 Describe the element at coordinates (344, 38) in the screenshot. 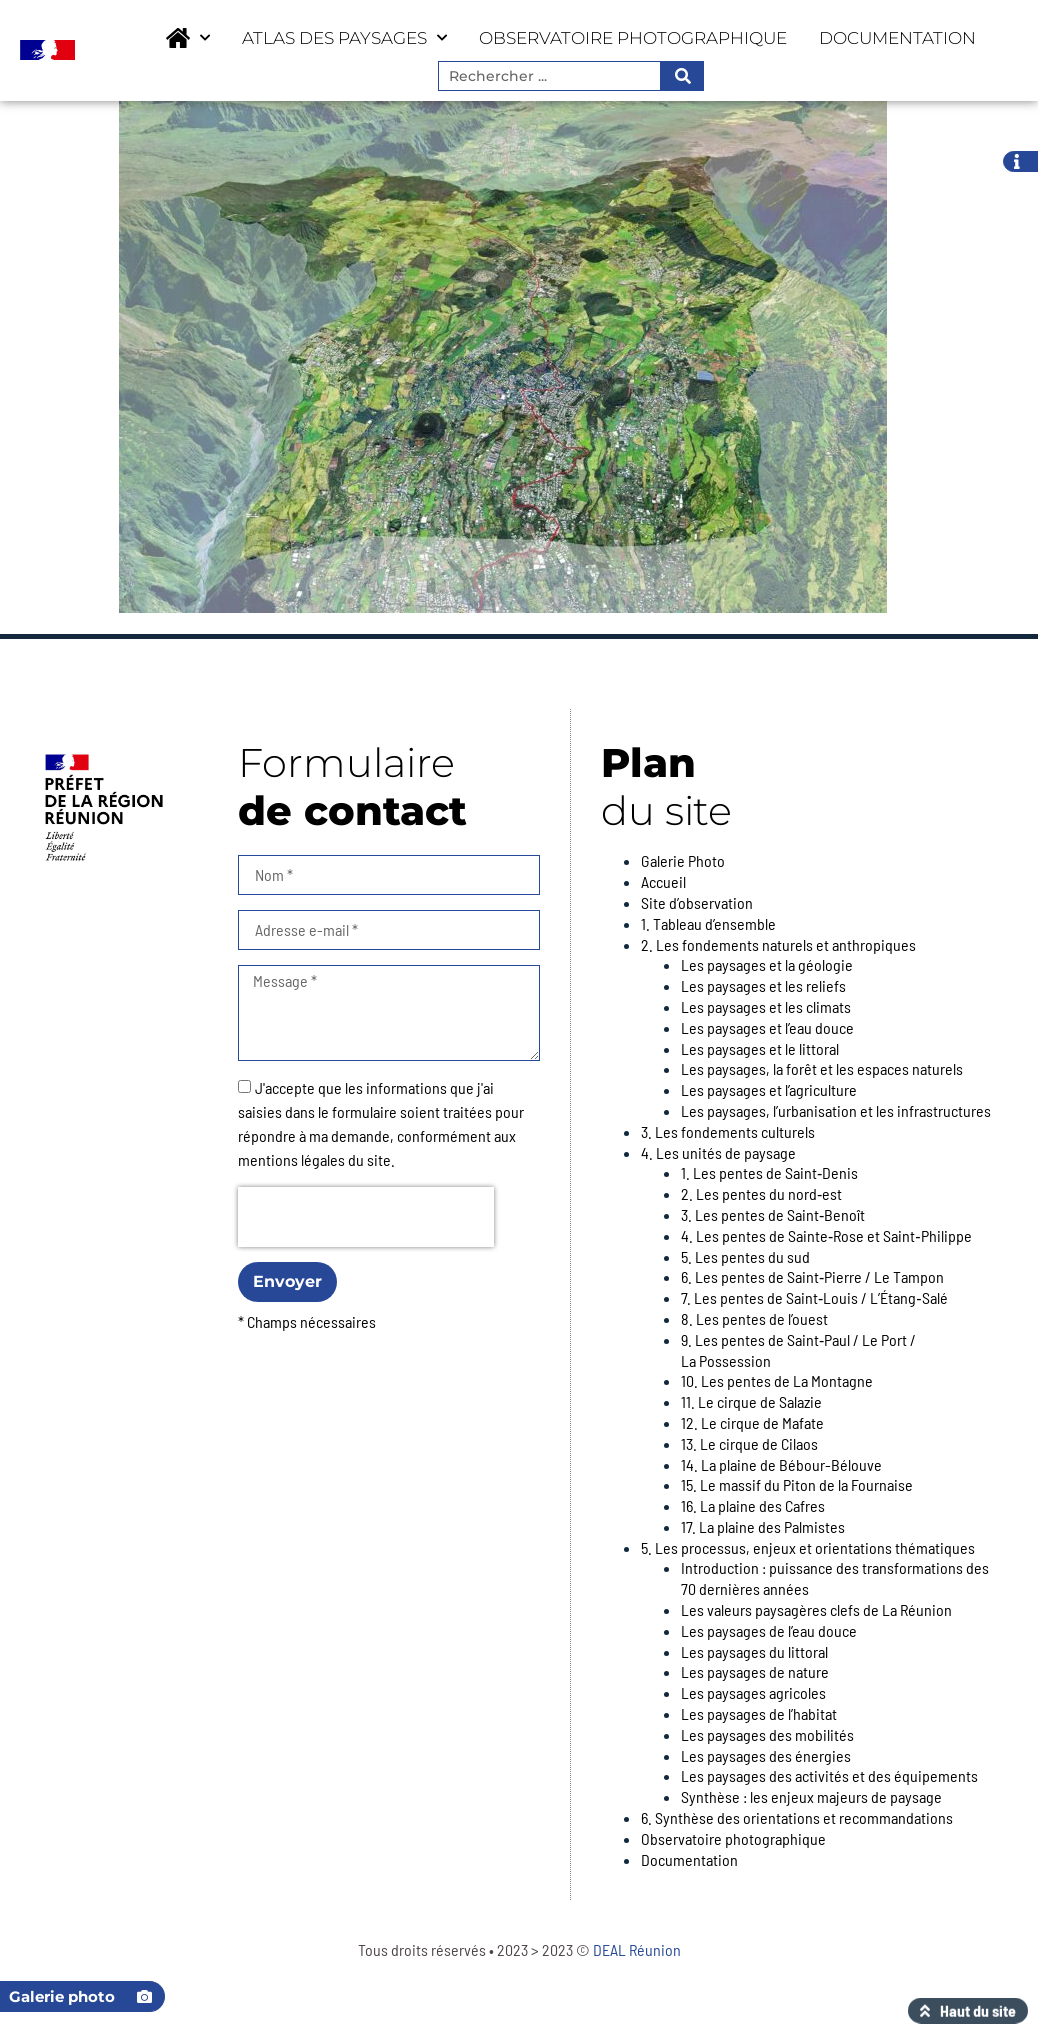

I see `Atlas des paysages` at that location.